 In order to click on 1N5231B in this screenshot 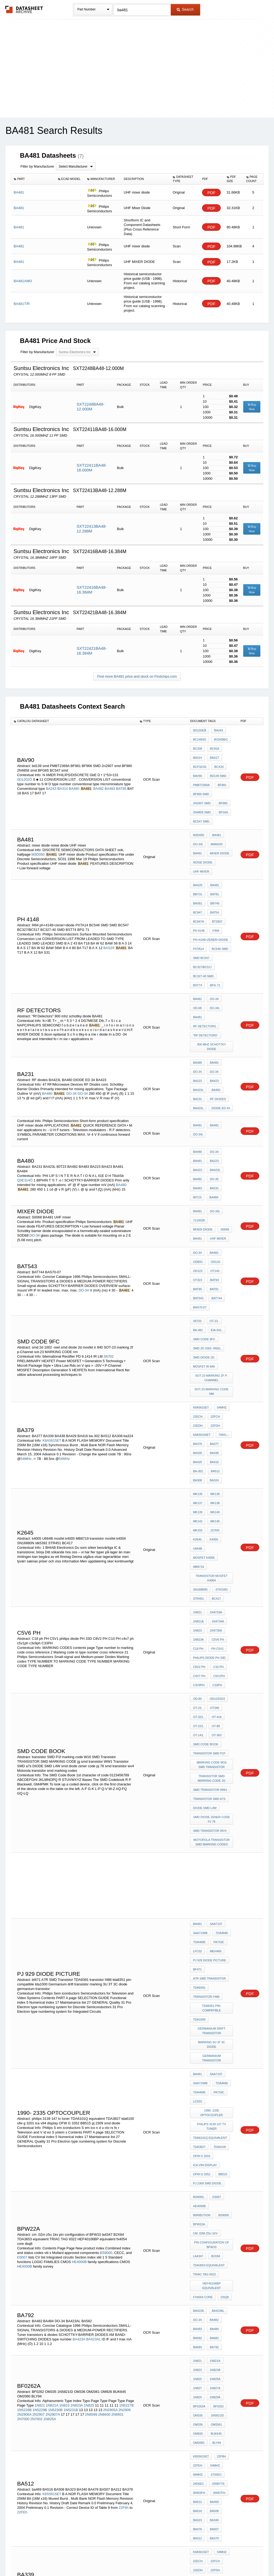, I will do `click(71, 2081)`.